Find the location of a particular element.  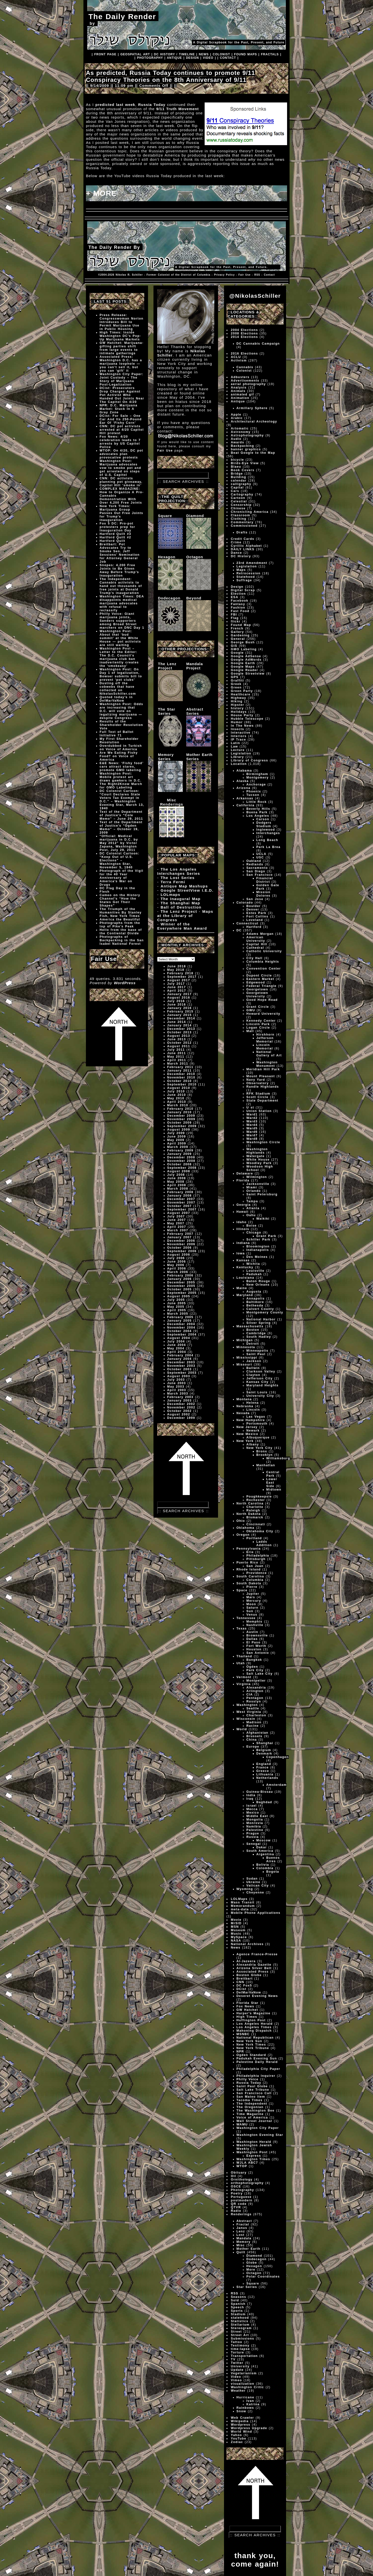

Fort Collins is located at coordinates (257, 916).